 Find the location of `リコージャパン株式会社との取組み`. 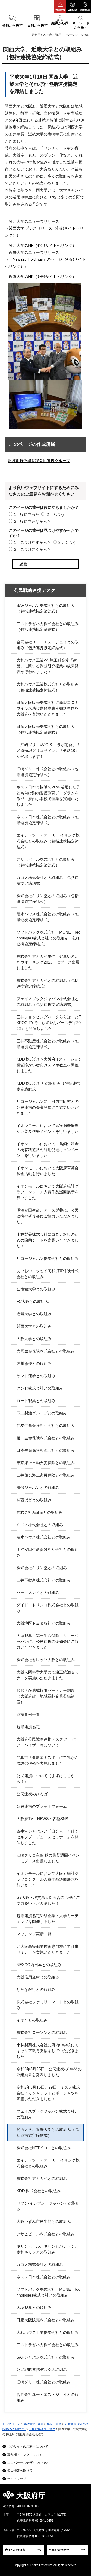

リコージャパン株式会社との取組み is located at coordinates (48, 1258).